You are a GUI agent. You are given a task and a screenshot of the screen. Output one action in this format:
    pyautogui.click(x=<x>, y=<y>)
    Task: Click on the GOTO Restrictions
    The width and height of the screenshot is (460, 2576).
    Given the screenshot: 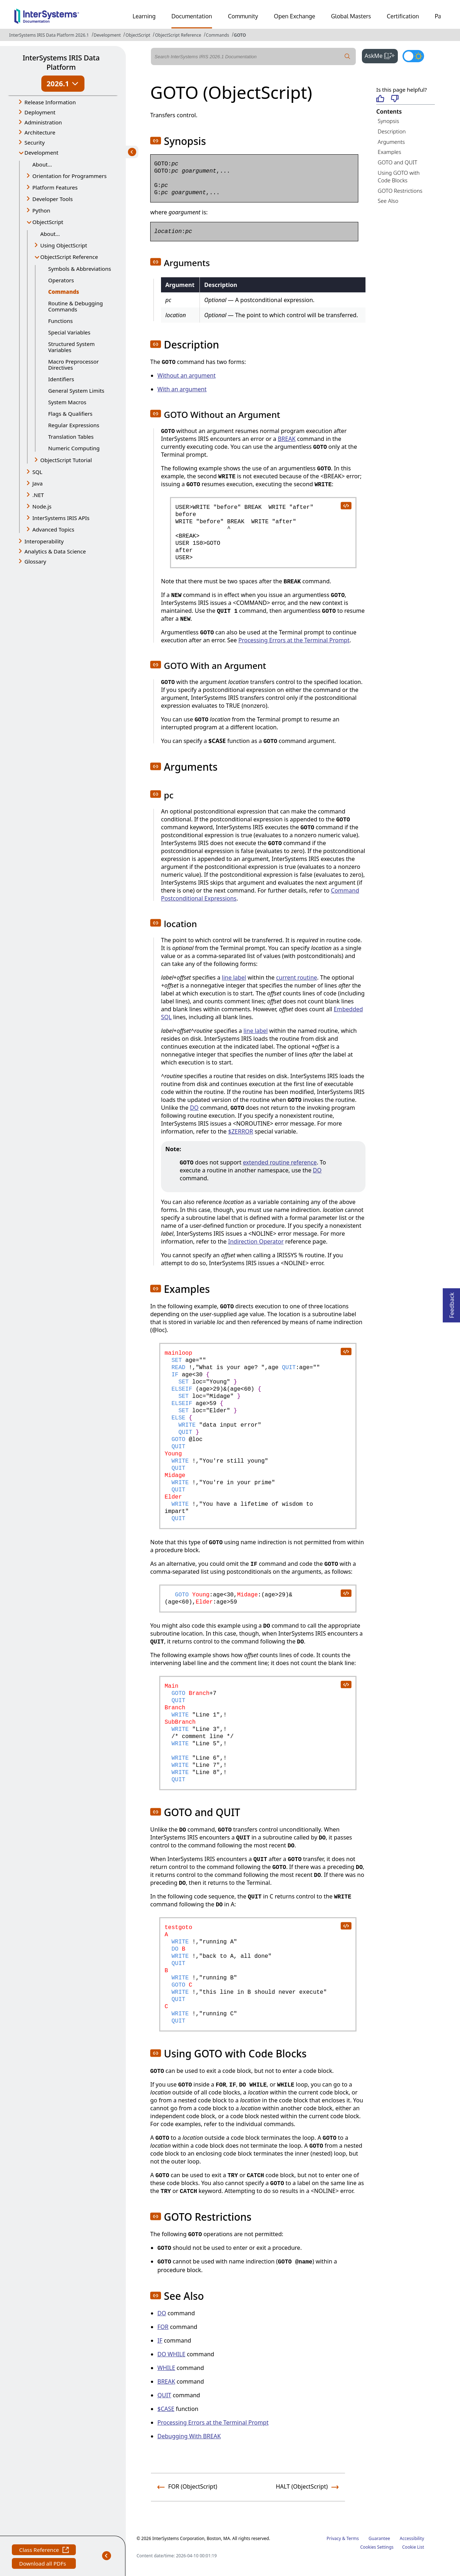 What is the action you would take?
    pyautogui.click(x=400, y=190)
    